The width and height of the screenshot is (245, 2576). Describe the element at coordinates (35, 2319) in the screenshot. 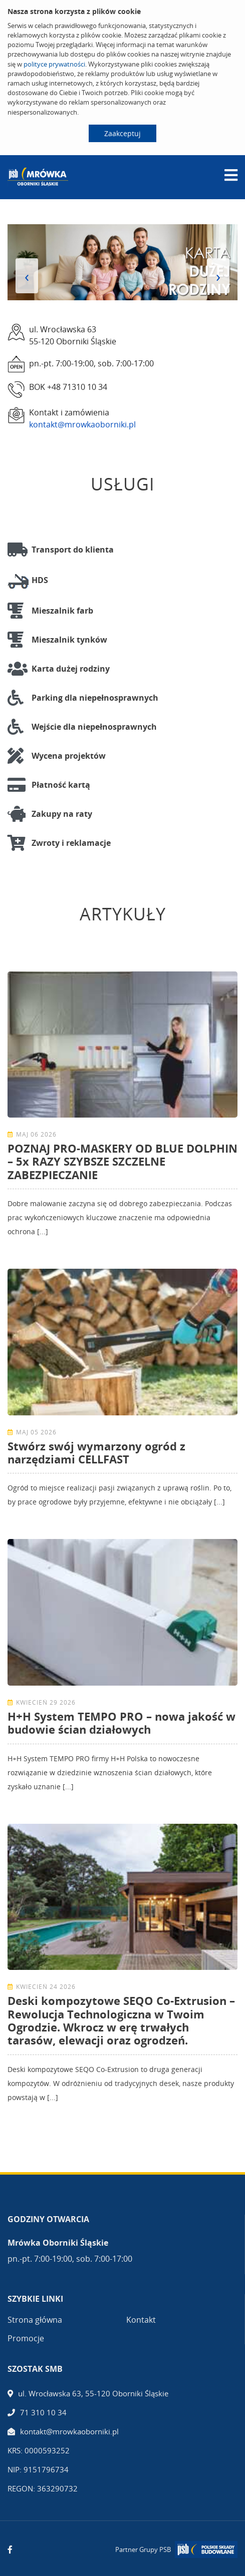

I see `Strona główna` at that location.